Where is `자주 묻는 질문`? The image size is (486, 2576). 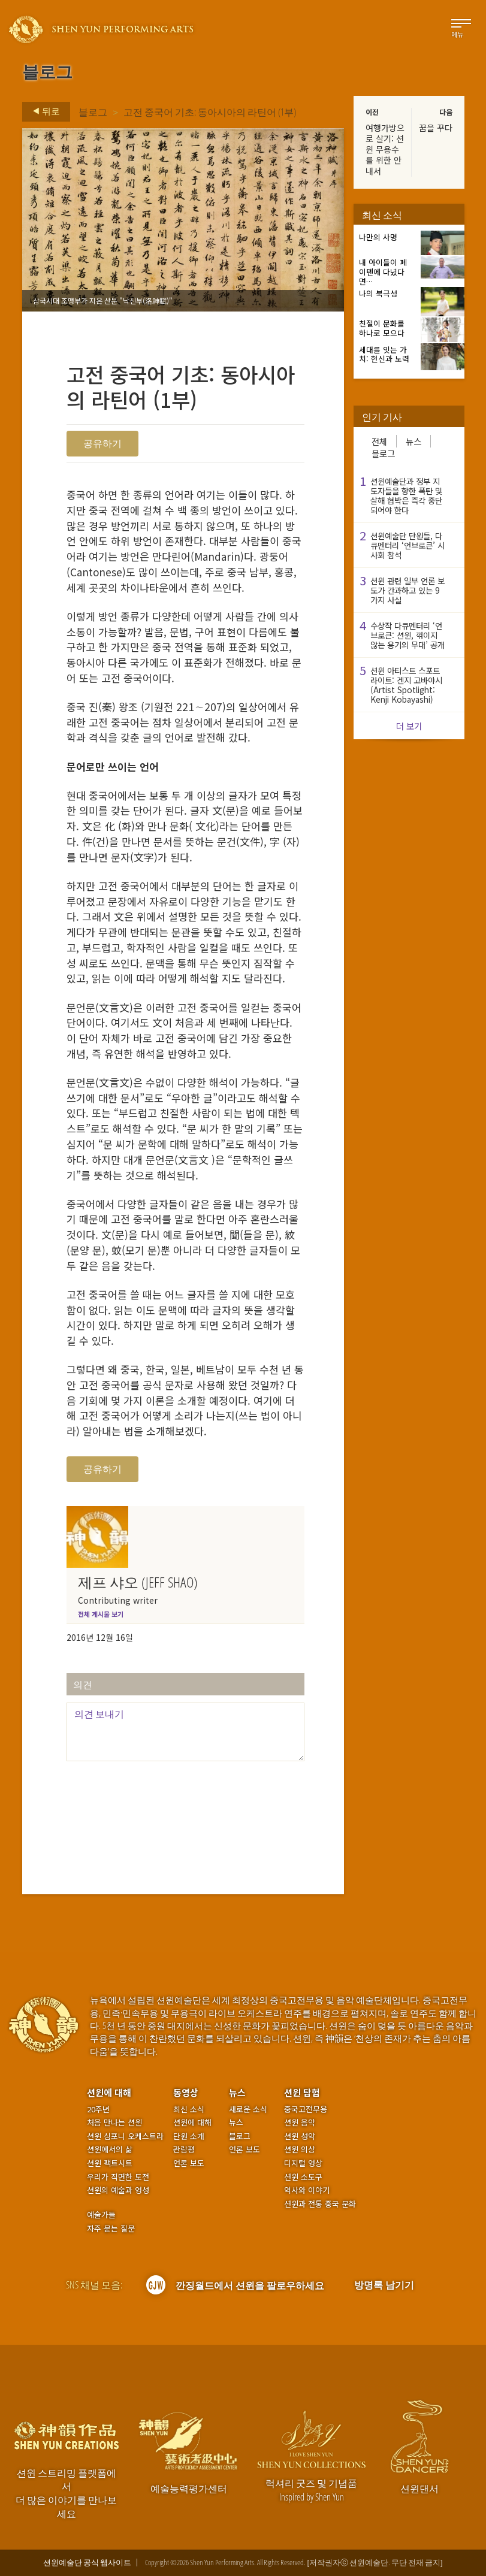
자주 묻는 질문 is located at coordinates (111, 2228).